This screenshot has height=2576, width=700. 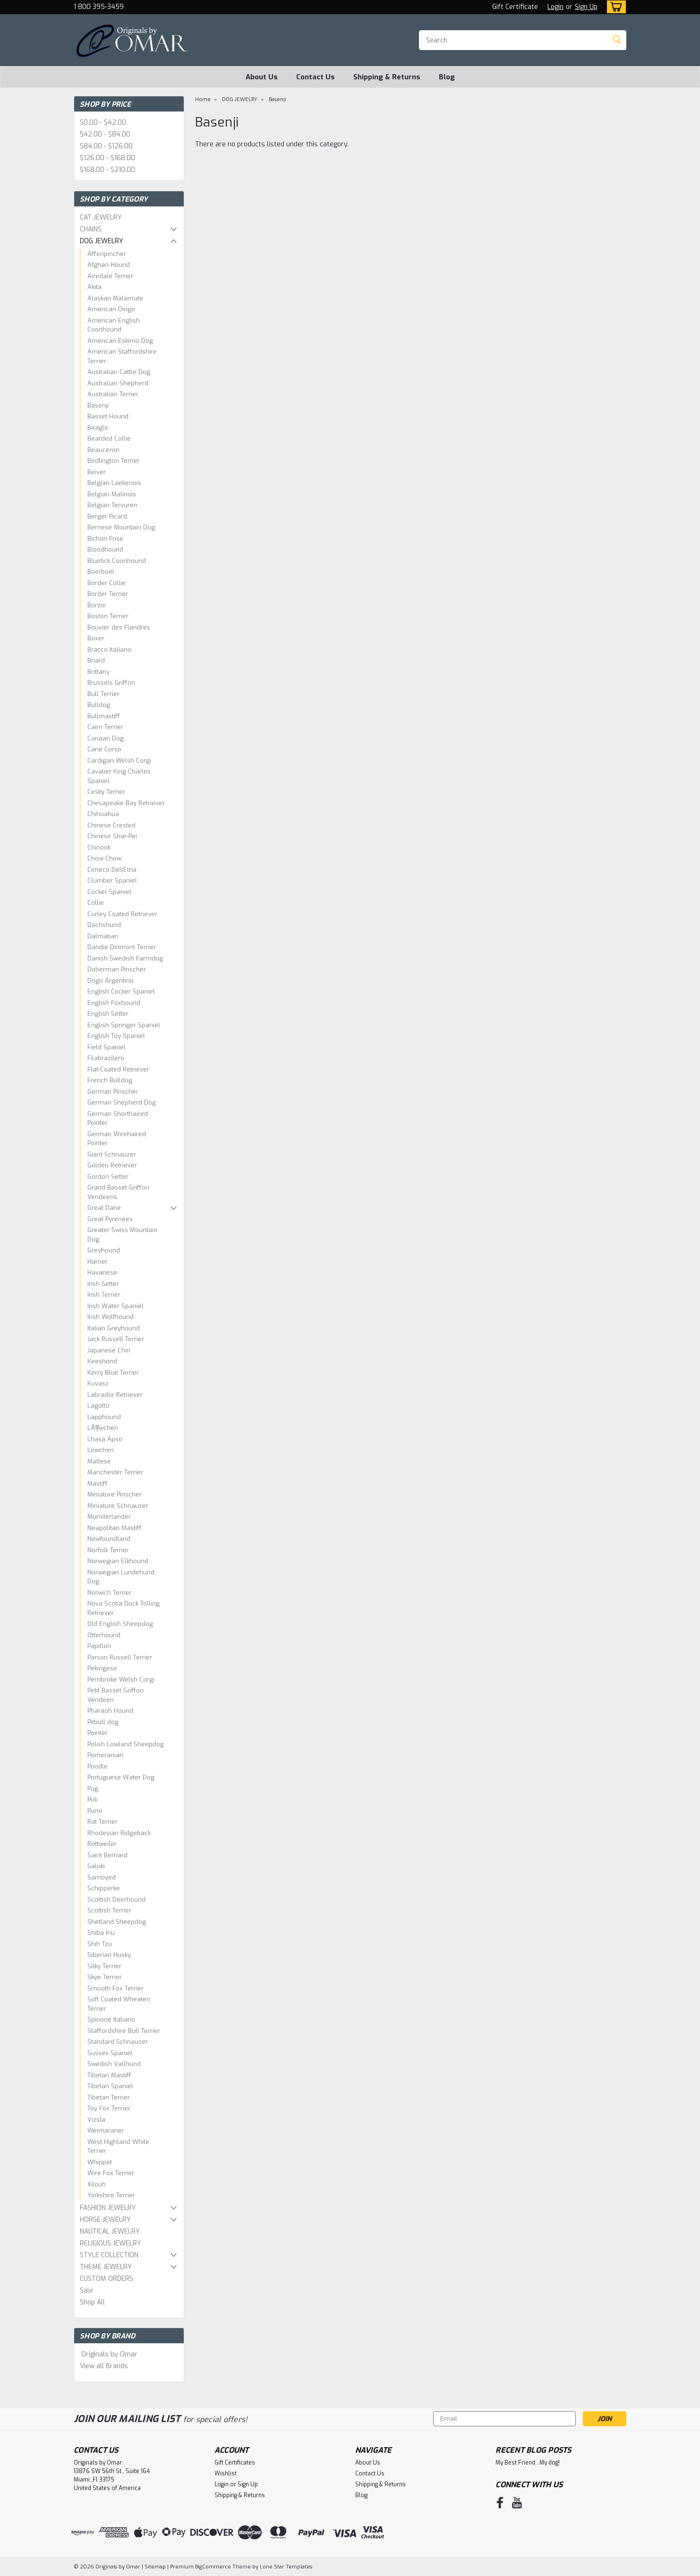 I want to click on Briard, so click(x=96, y=660).